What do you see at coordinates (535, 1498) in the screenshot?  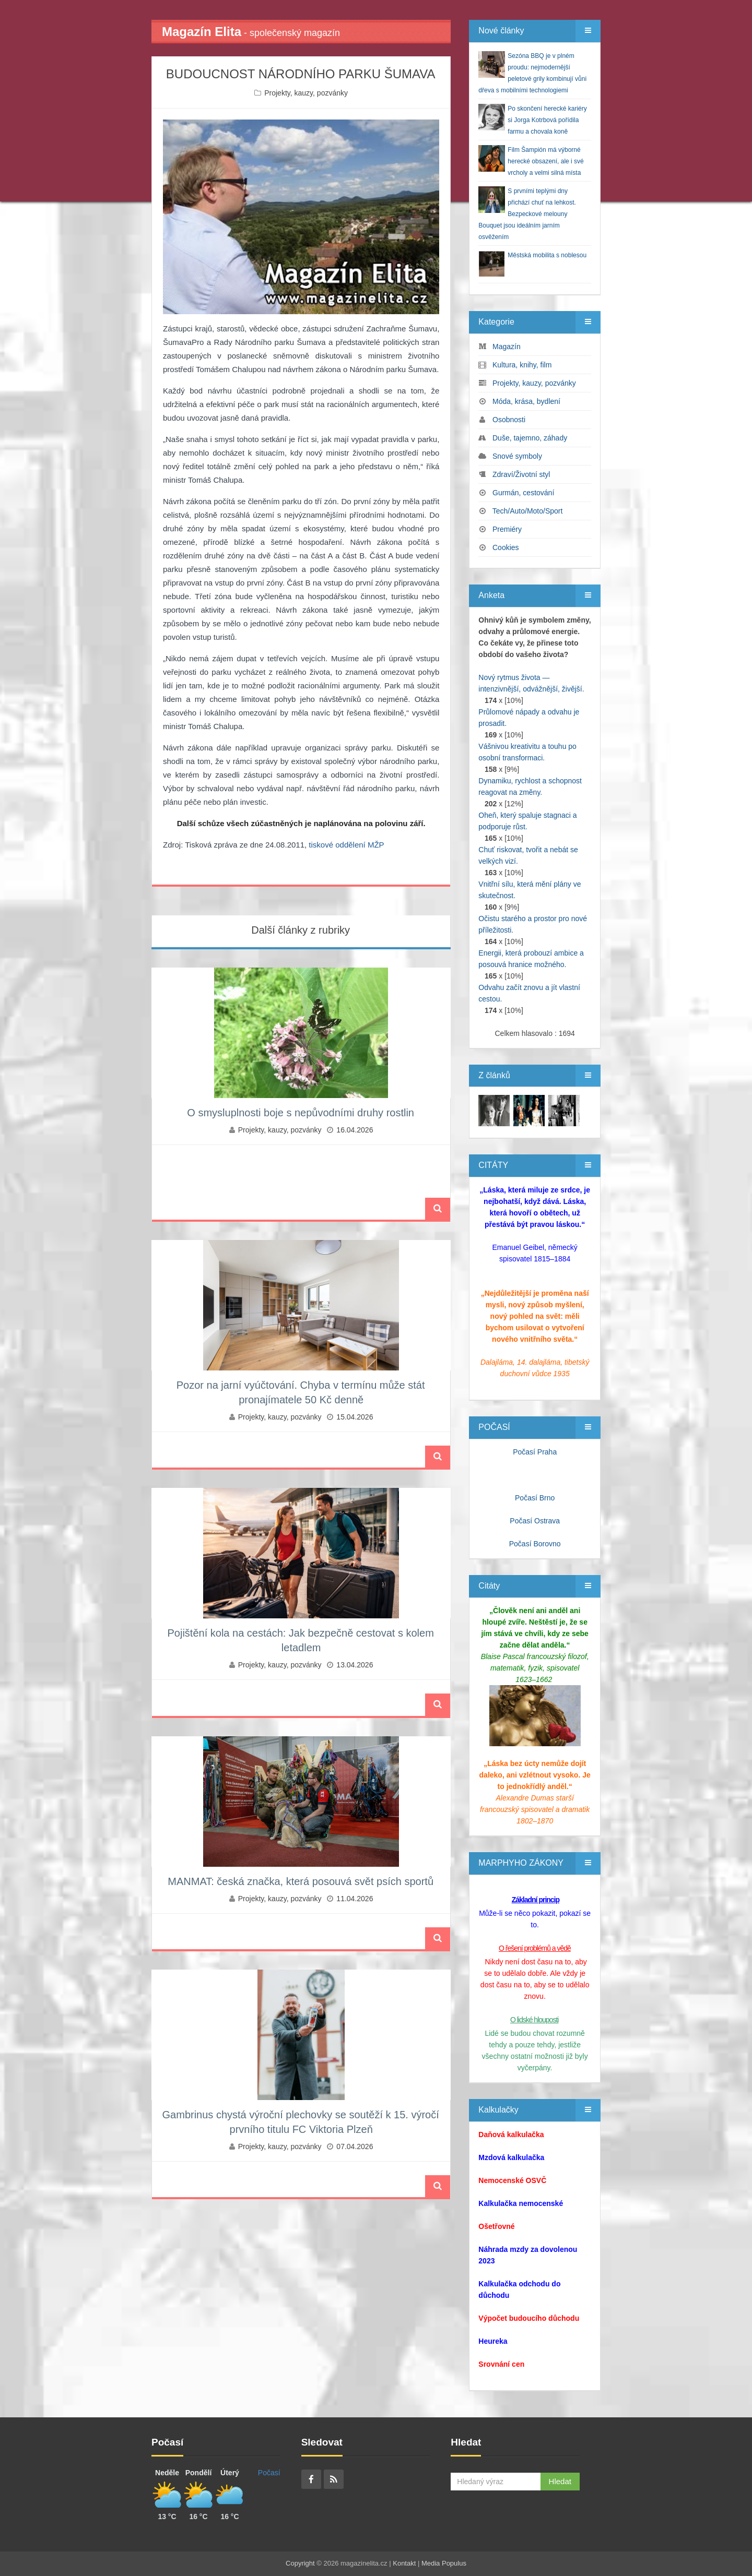 I see `Počasí Brno` at bounding box center [535, 1498].